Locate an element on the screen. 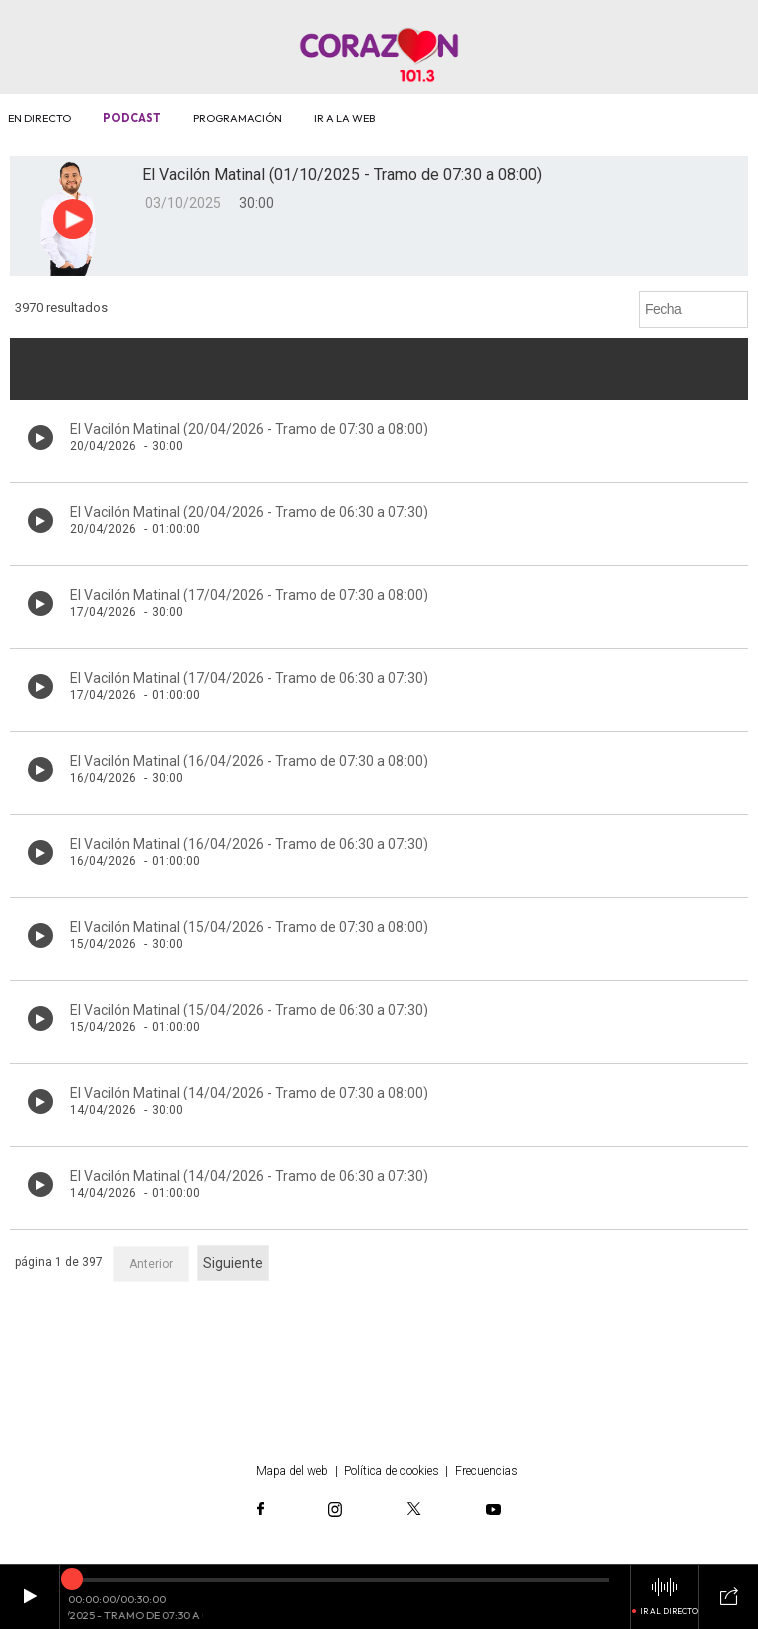 Image resolution: width=758 pixels, height=1629 pixels. El Vacilón Matinal (16/04/2026 - Tramo de 06:30 a 07:30) is located at coordinates (249, 844).